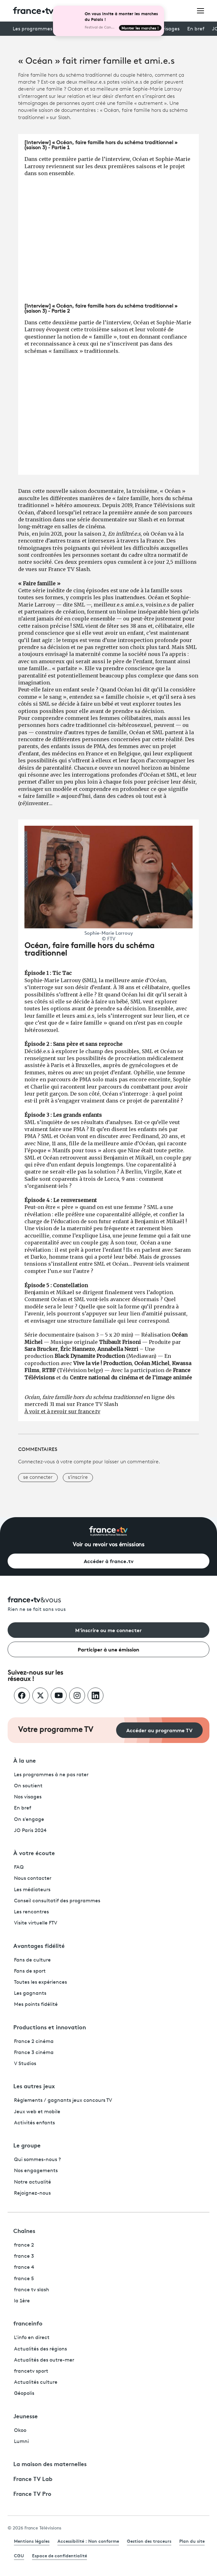  I want to click on Mes points fidélité, so click(36, 2004).